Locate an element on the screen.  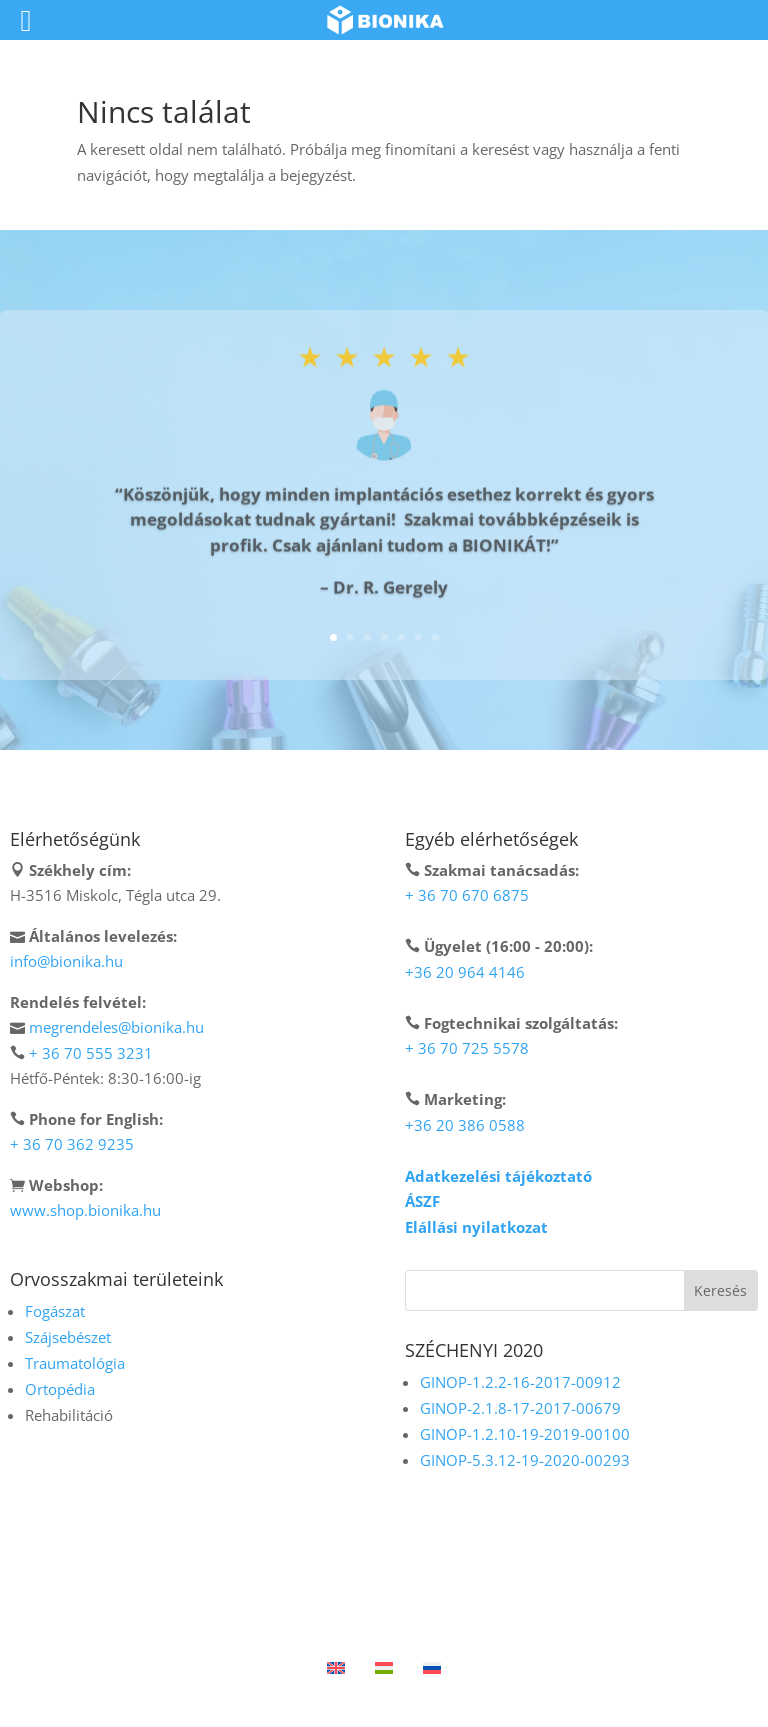
[menuitem] is located at coordinates (336, 1666).